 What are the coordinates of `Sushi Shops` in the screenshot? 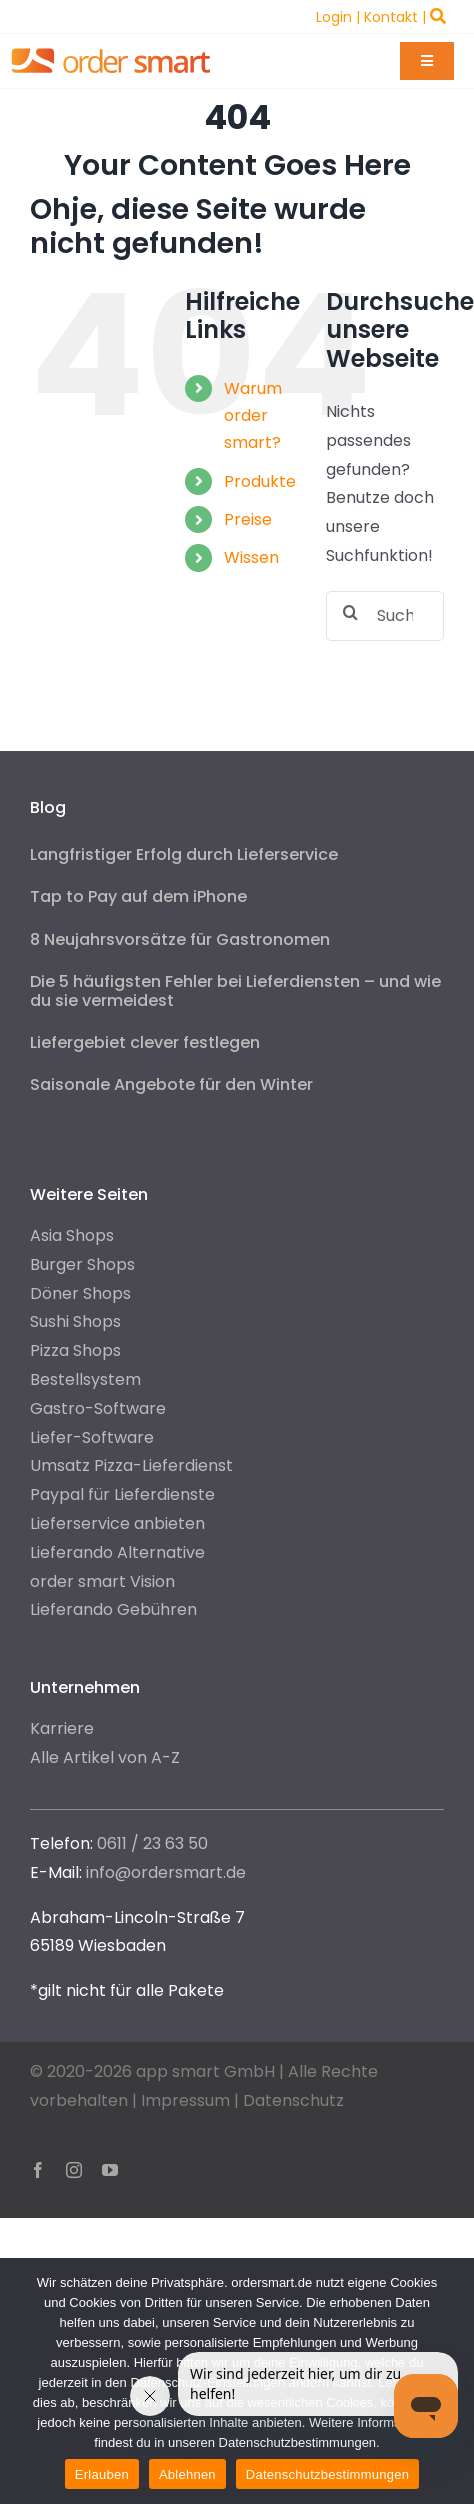 It's located at (75, 1321).